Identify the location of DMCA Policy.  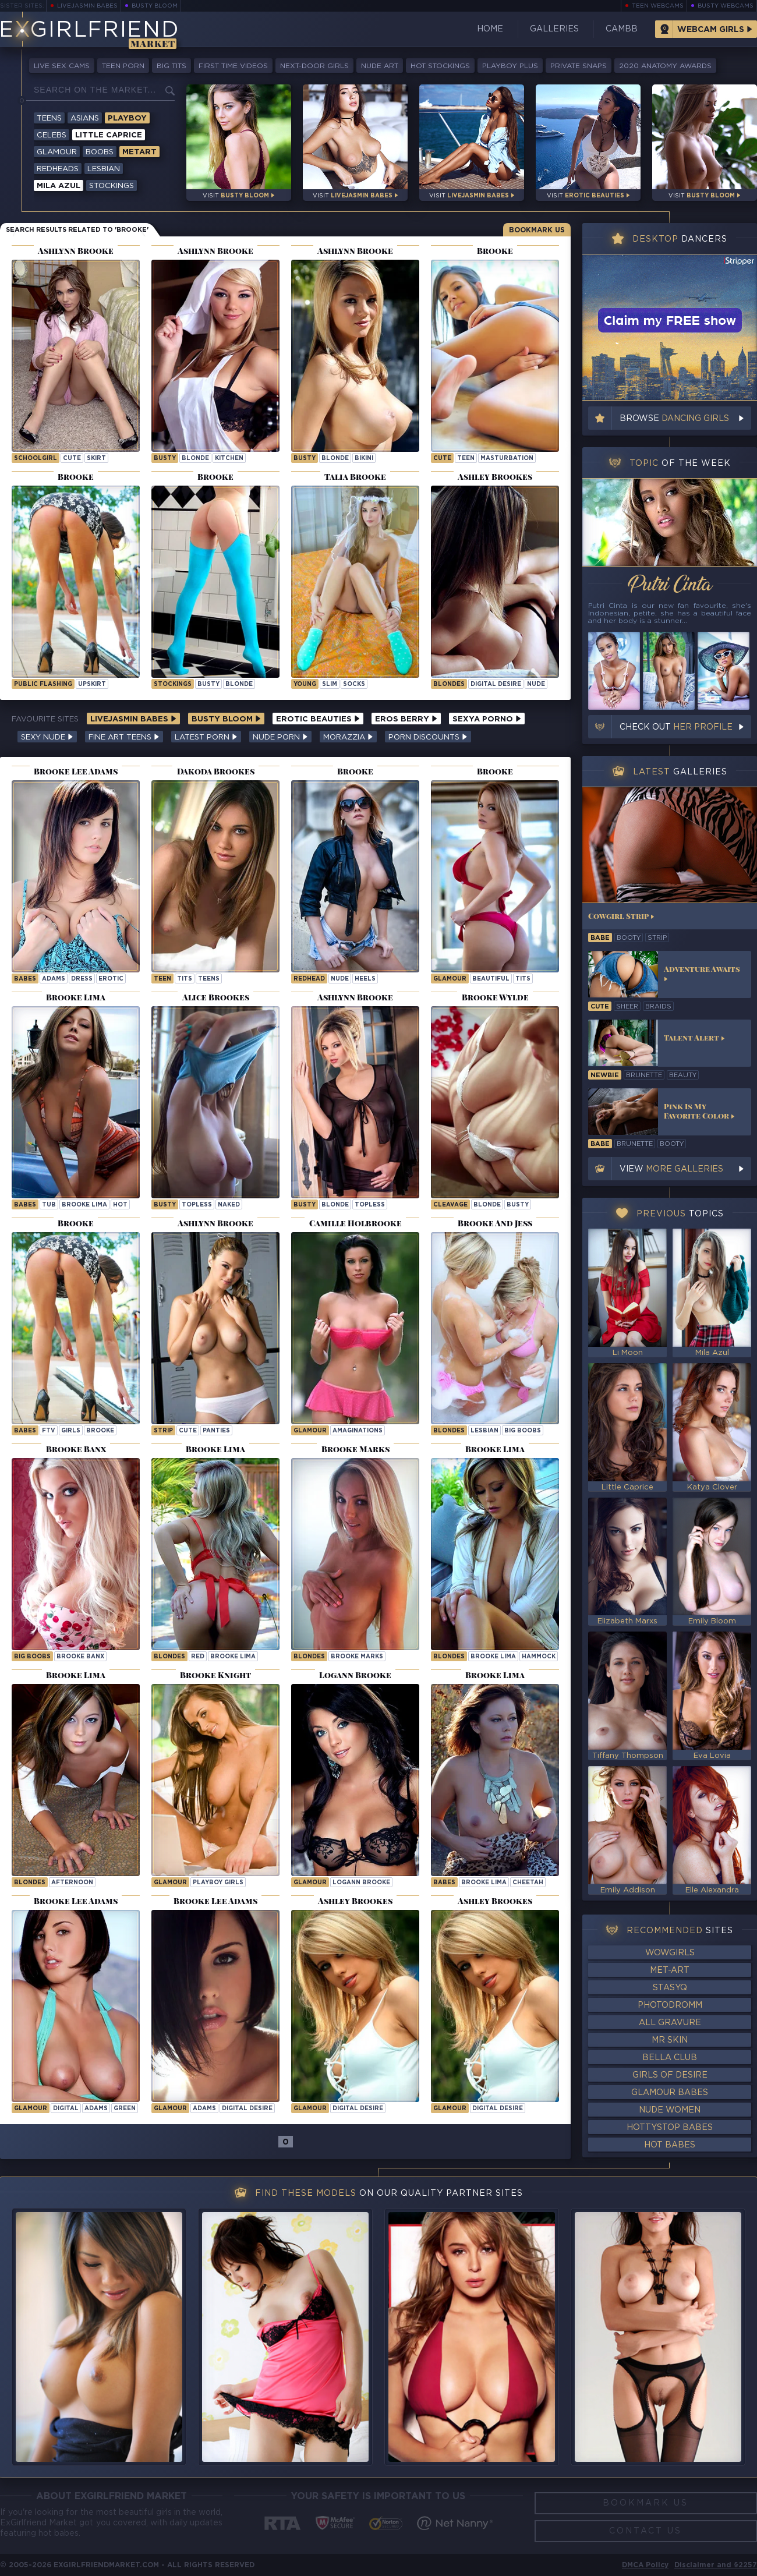
(645, 2565).